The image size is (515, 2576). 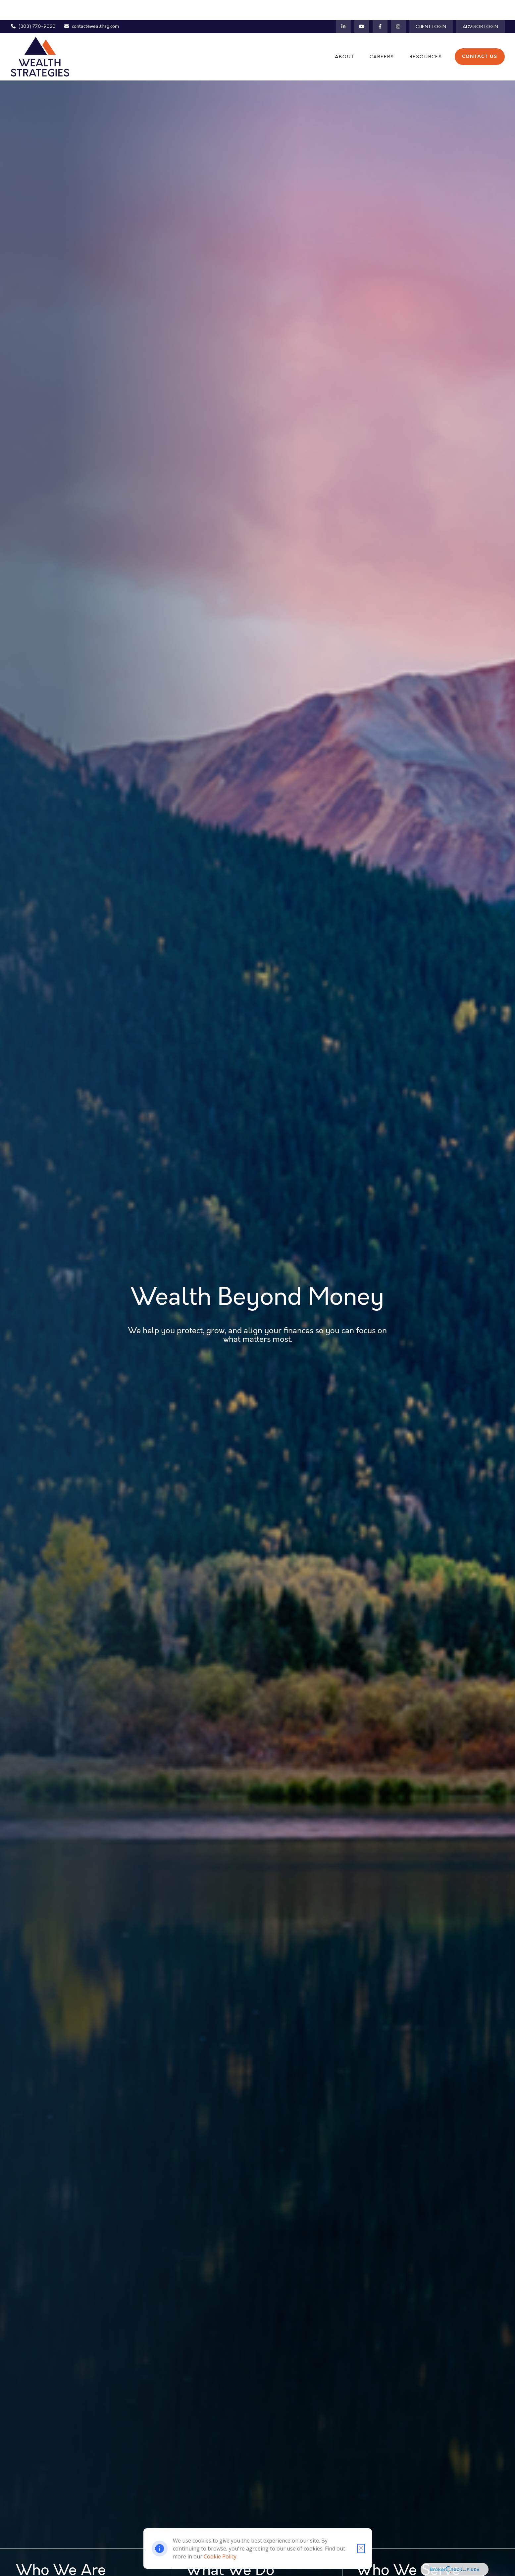 I want to click on Advisor Login, so click(x=480, y=7).